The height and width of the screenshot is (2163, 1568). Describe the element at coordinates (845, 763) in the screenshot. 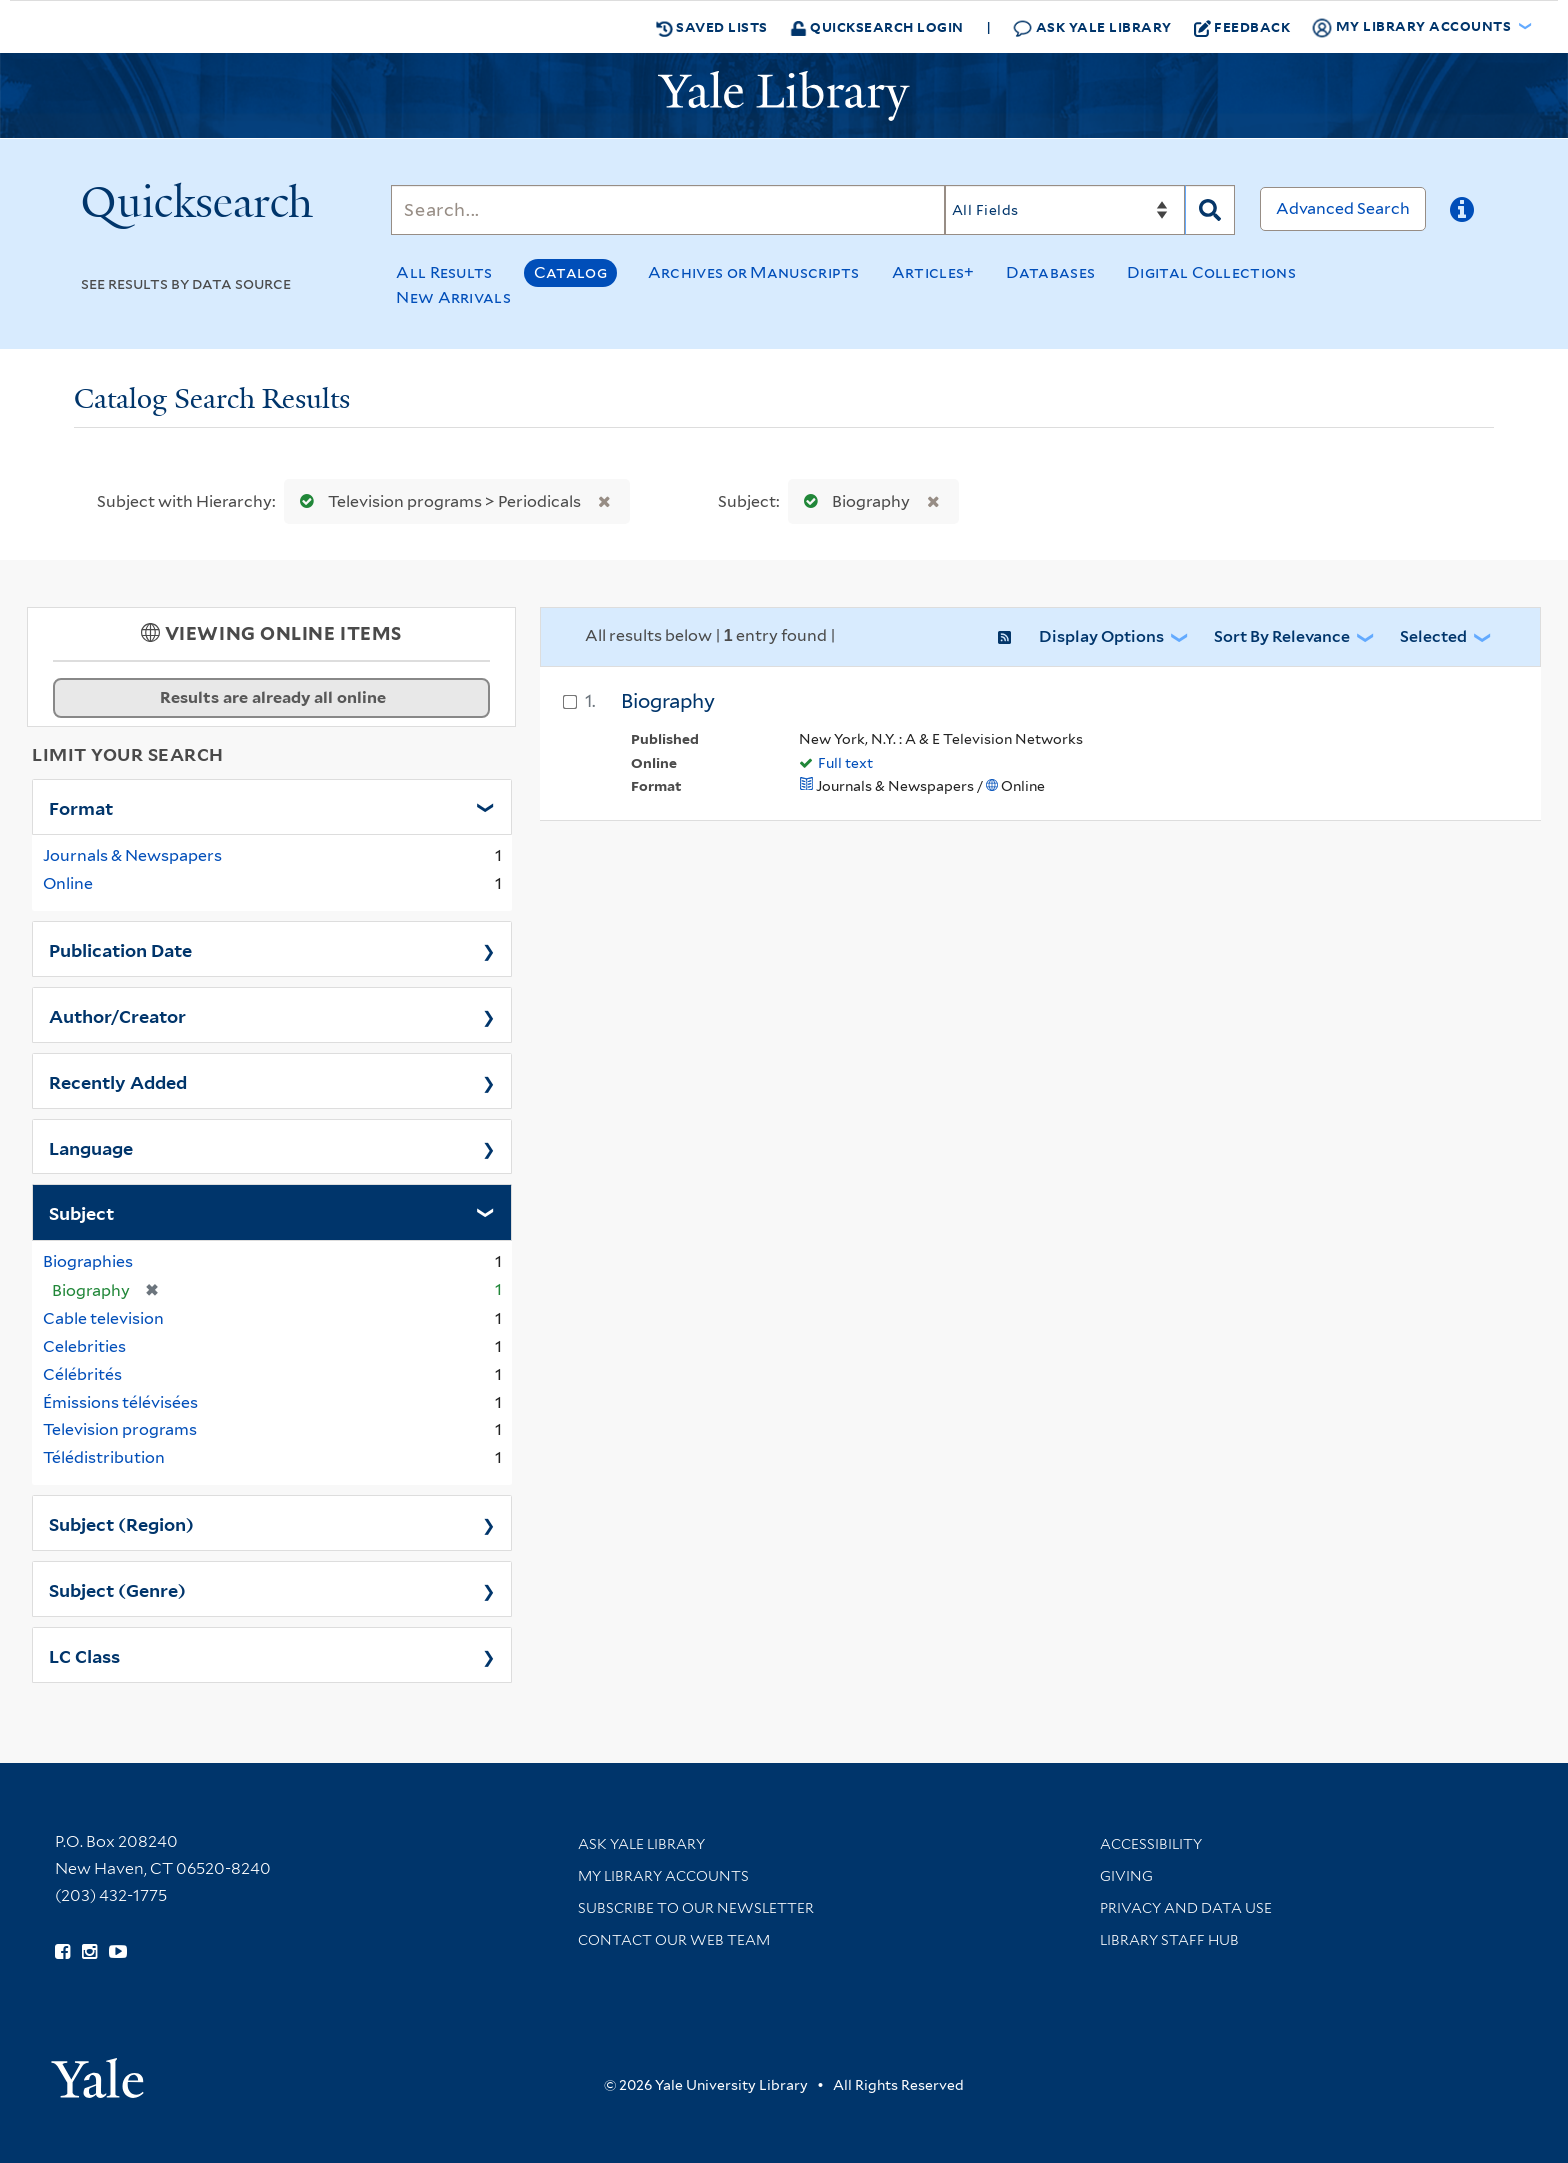

I see `Full text` at that location.